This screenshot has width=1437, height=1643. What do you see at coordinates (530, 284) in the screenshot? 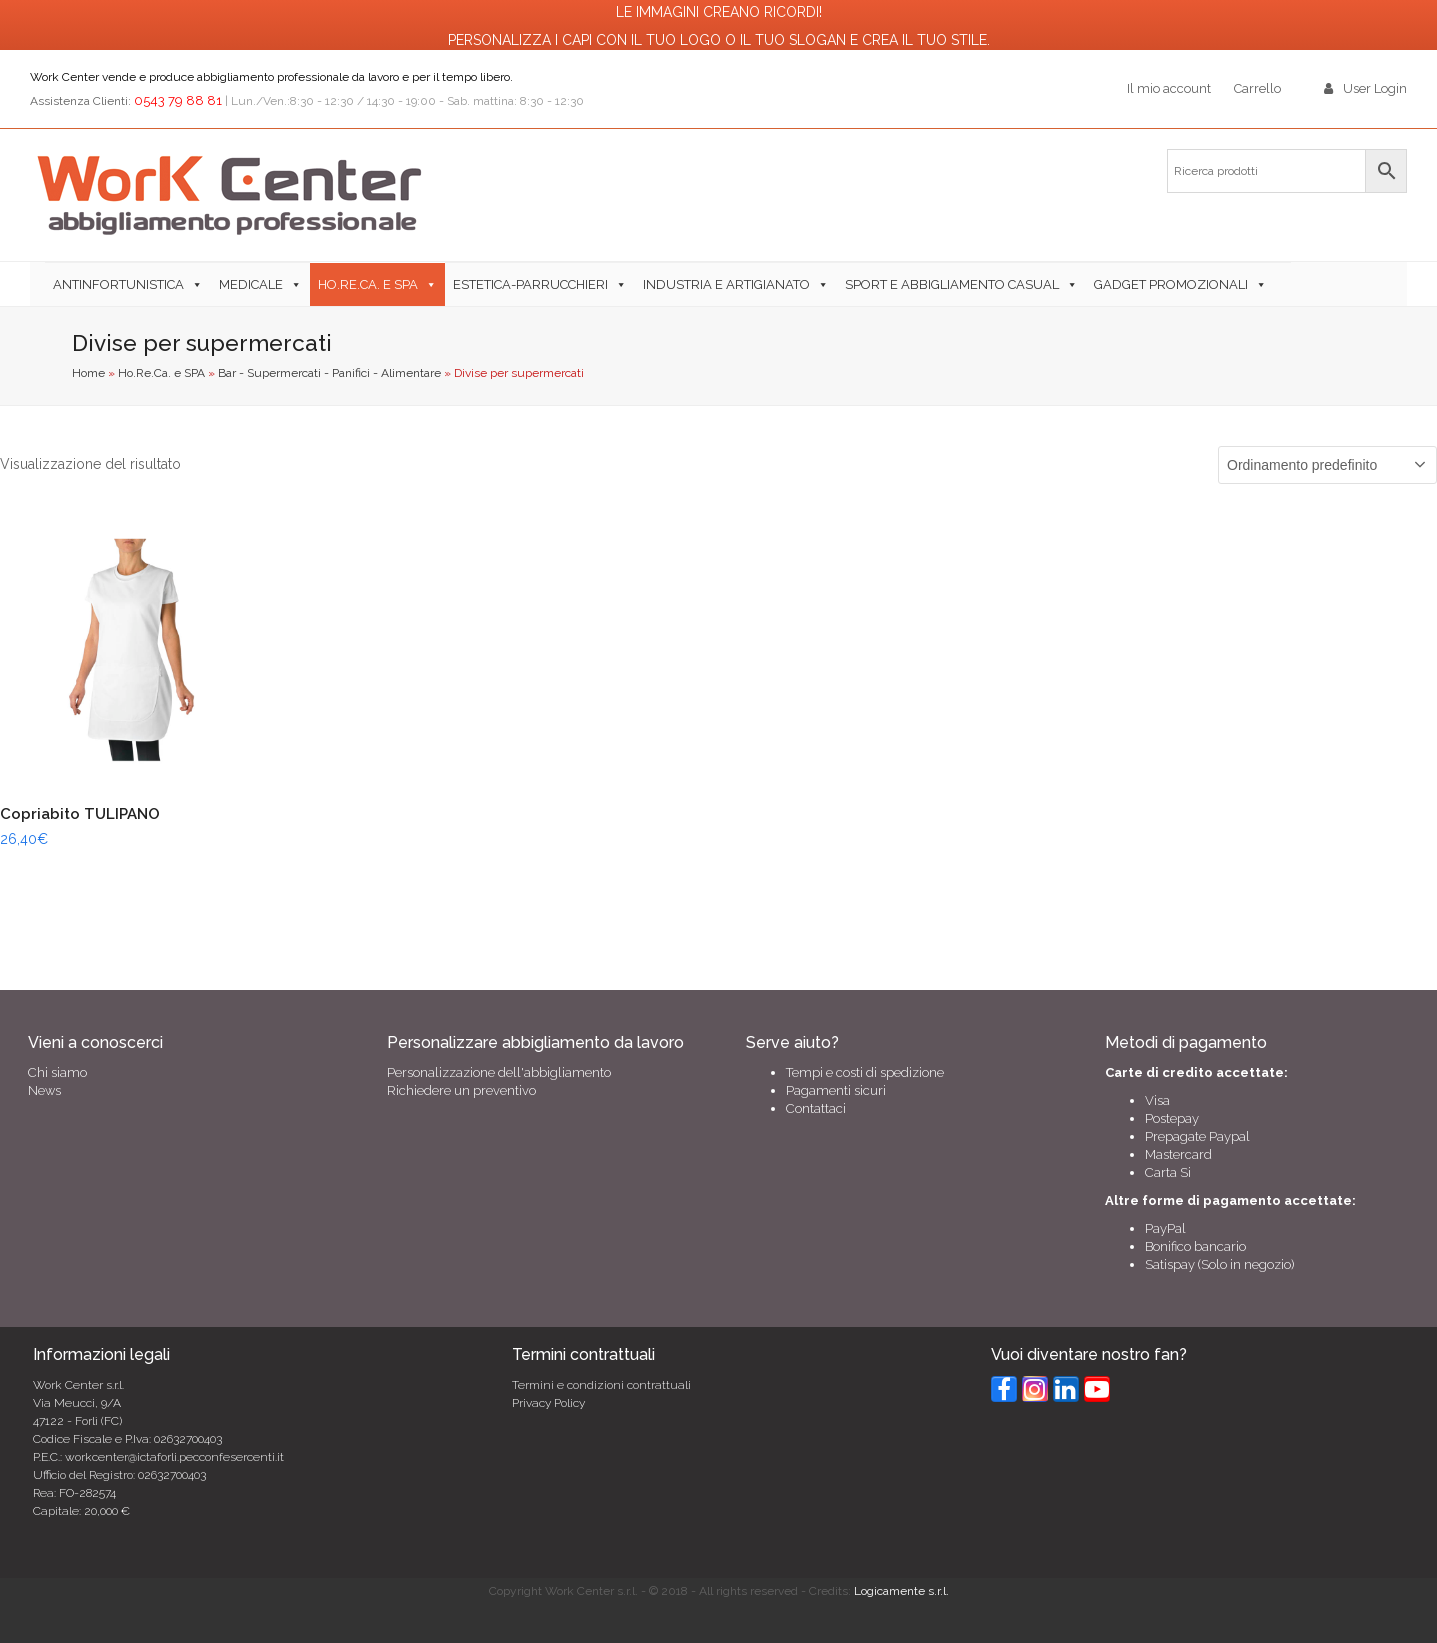
I see `Estetica-Parrucchieri` at bounding box center [530, 284].